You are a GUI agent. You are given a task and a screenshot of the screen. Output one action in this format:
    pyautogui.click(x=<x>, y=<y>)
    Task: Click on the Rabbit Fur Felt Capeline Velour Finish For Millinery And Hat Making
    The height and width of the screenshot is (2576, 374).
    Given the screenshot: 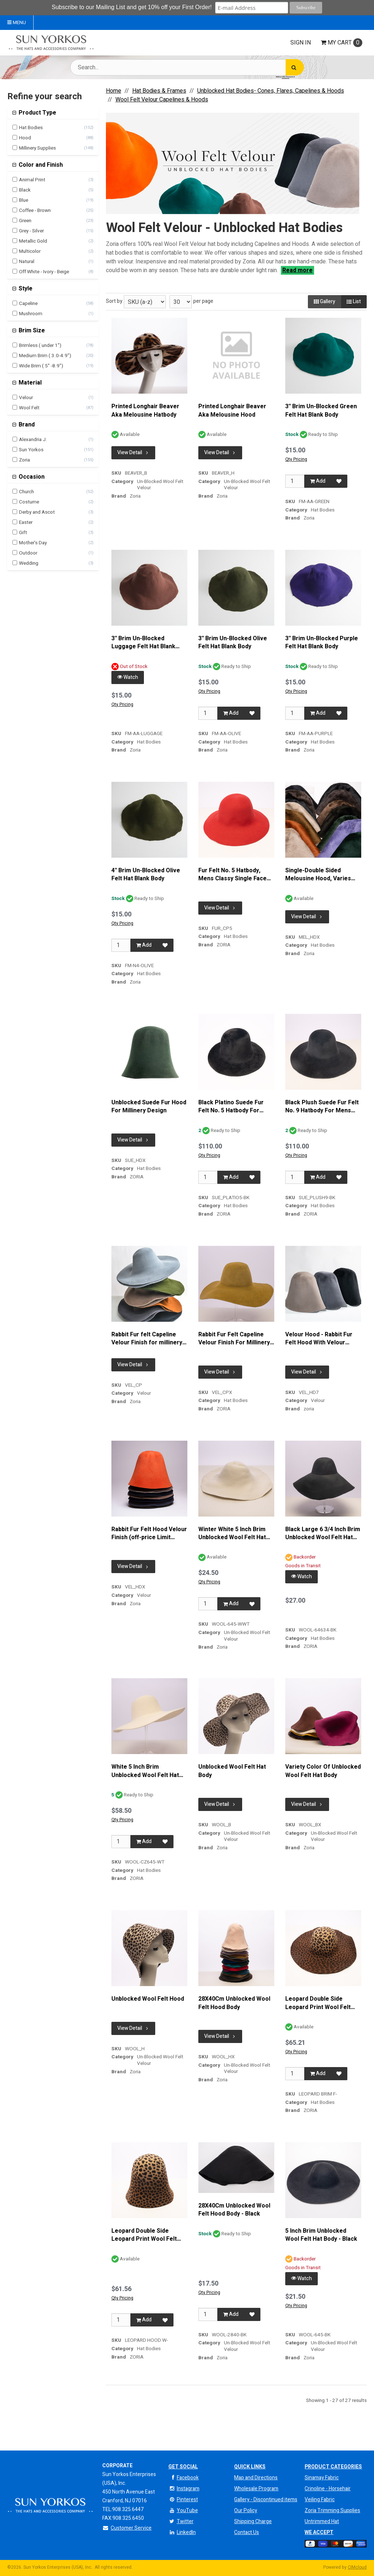 What is the action you would take?
    pyautogui.click(x=234, y=1339)
    